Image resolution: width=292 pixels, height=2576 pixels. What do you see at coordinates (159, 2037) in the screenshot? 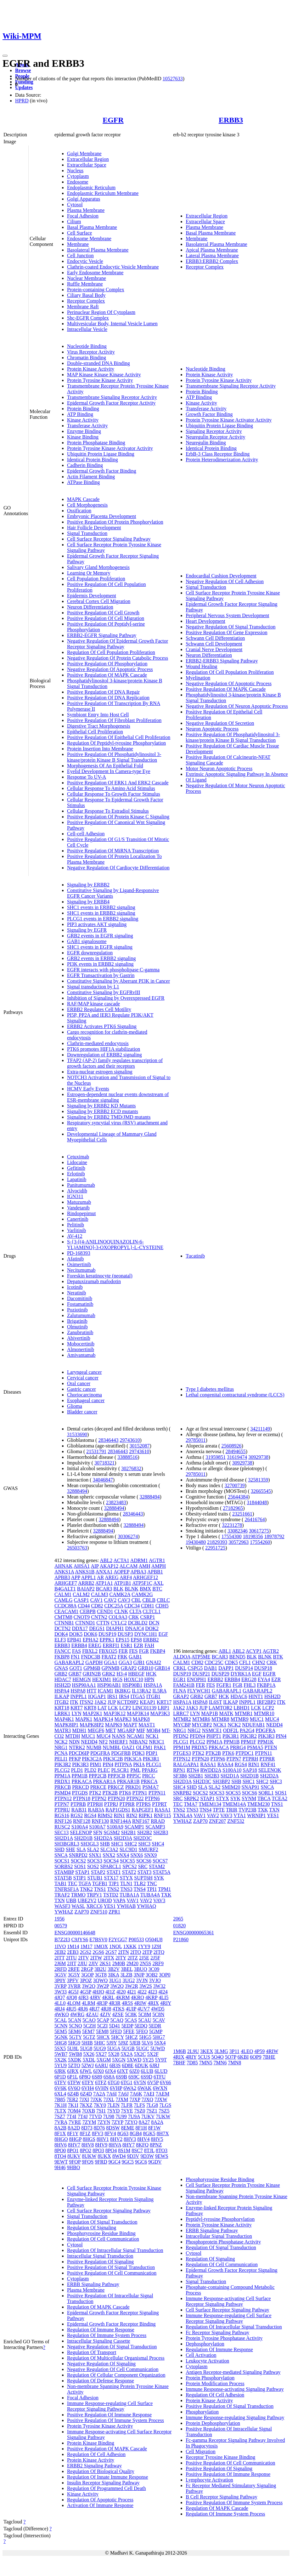
I see `5HG7` at bounding box center [159, 2037].